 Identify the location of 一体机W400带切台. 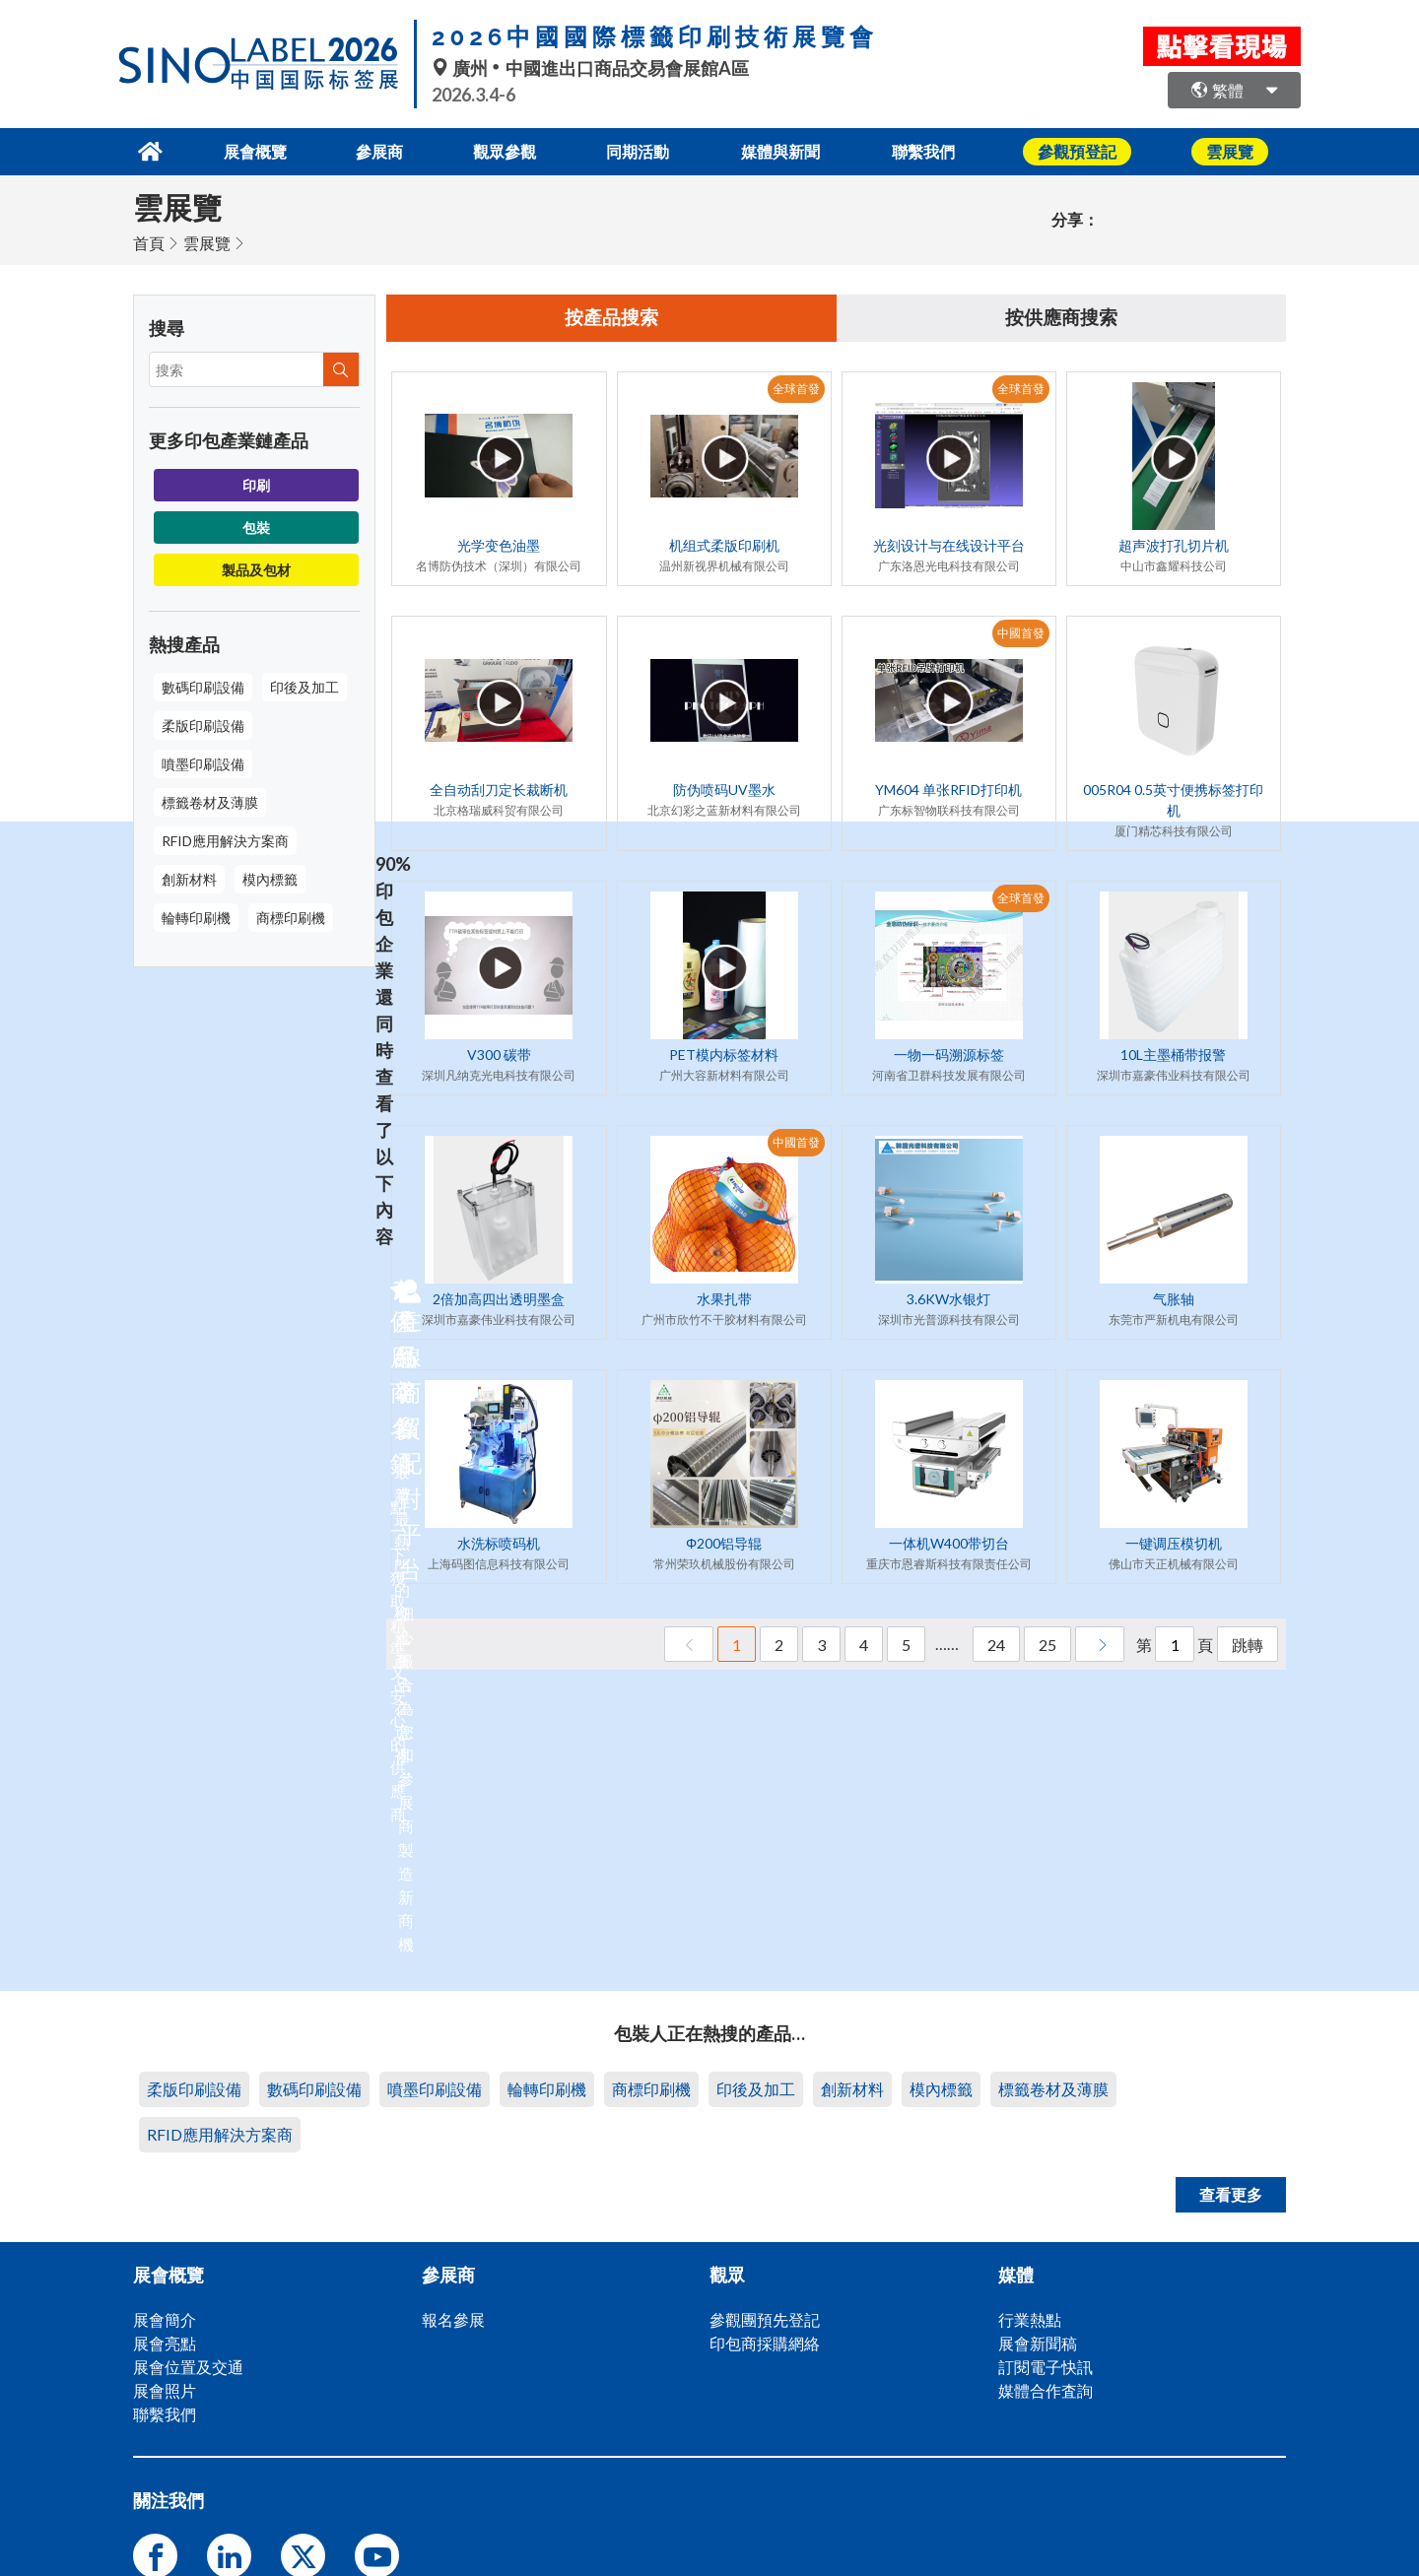
(949, 1543).